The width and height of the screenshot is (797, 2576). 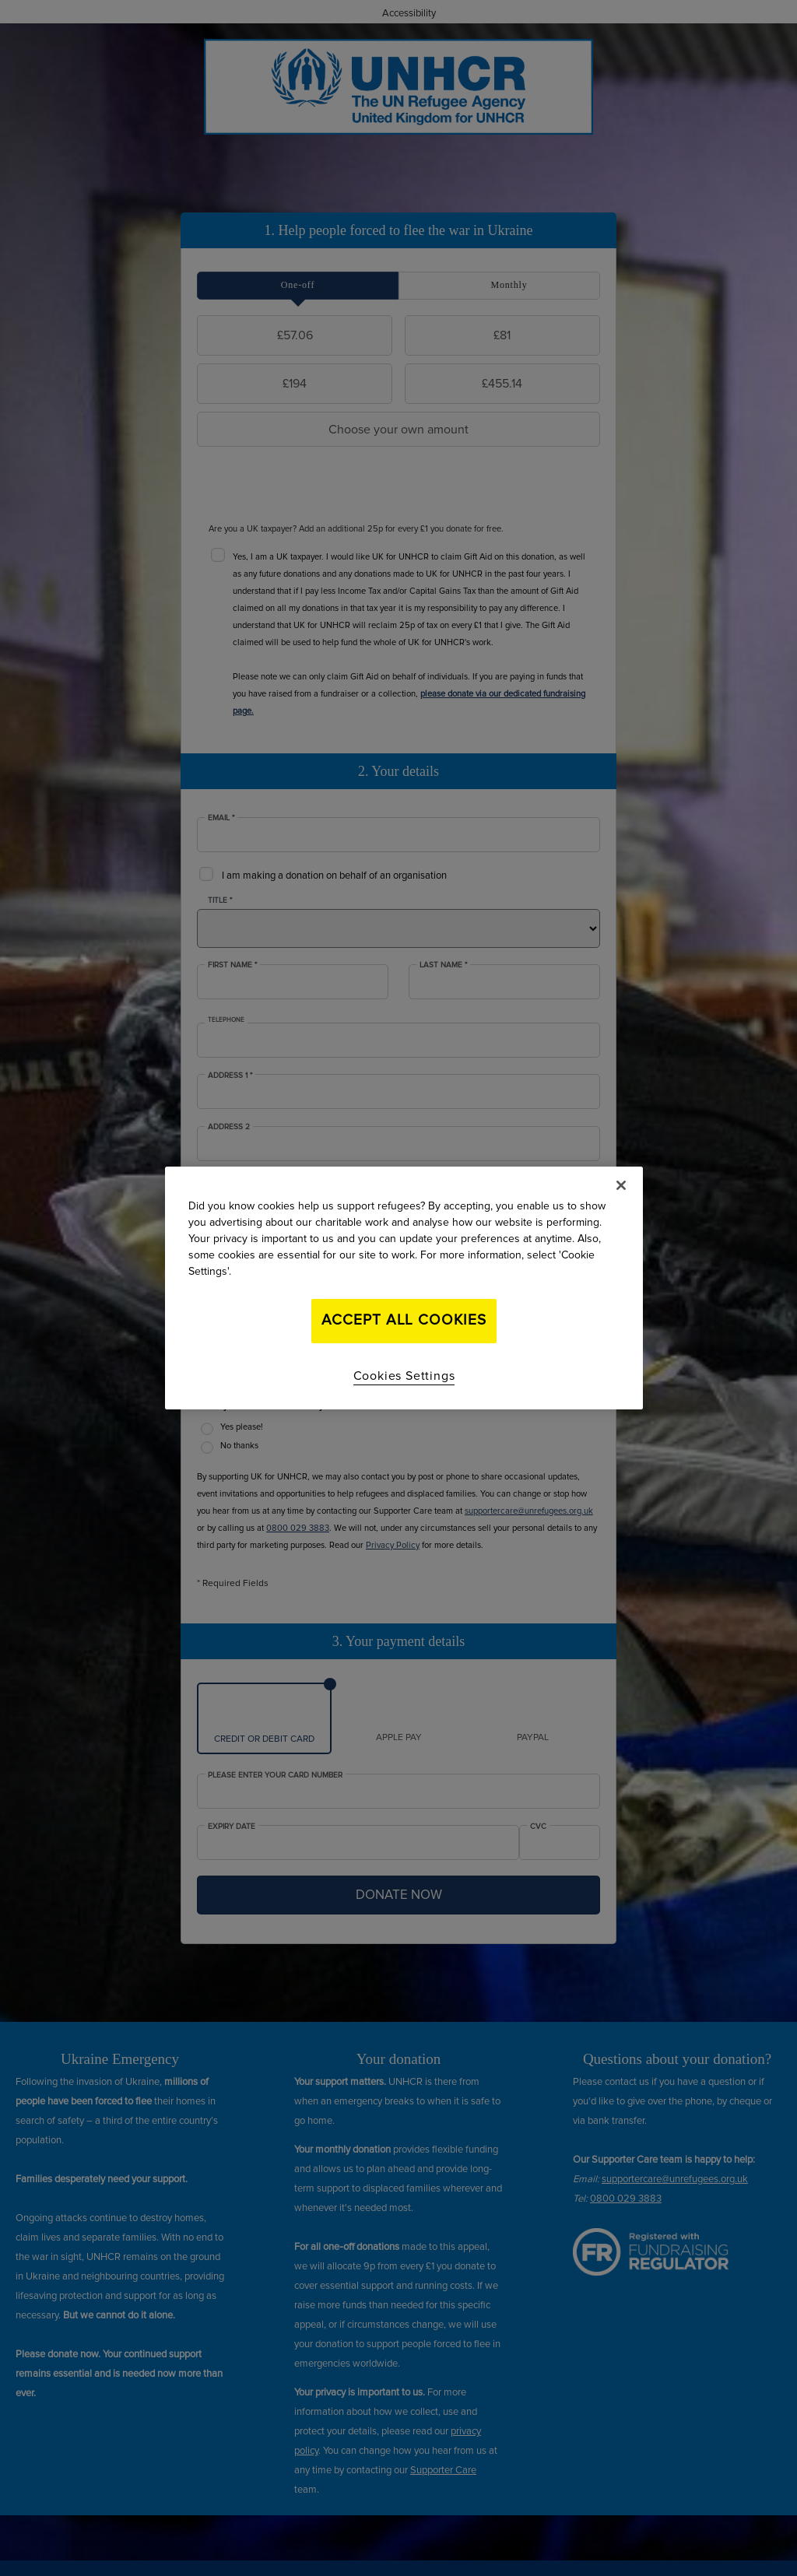 I want to click on [region], so click(x=404, y=1288).